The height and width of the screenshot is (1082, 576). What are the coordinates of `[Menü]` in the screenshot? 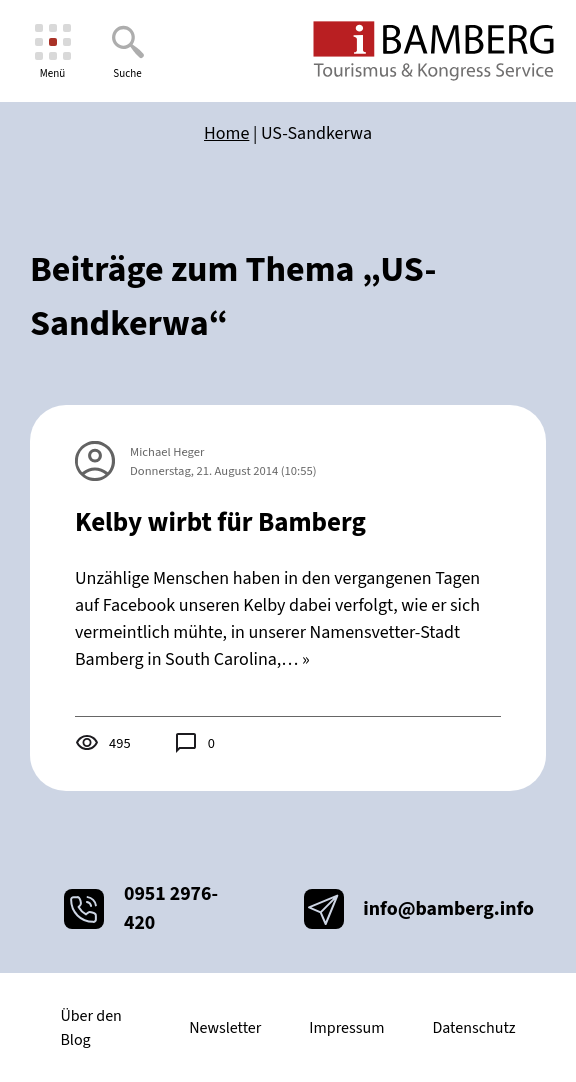 It's located at (52, 51).